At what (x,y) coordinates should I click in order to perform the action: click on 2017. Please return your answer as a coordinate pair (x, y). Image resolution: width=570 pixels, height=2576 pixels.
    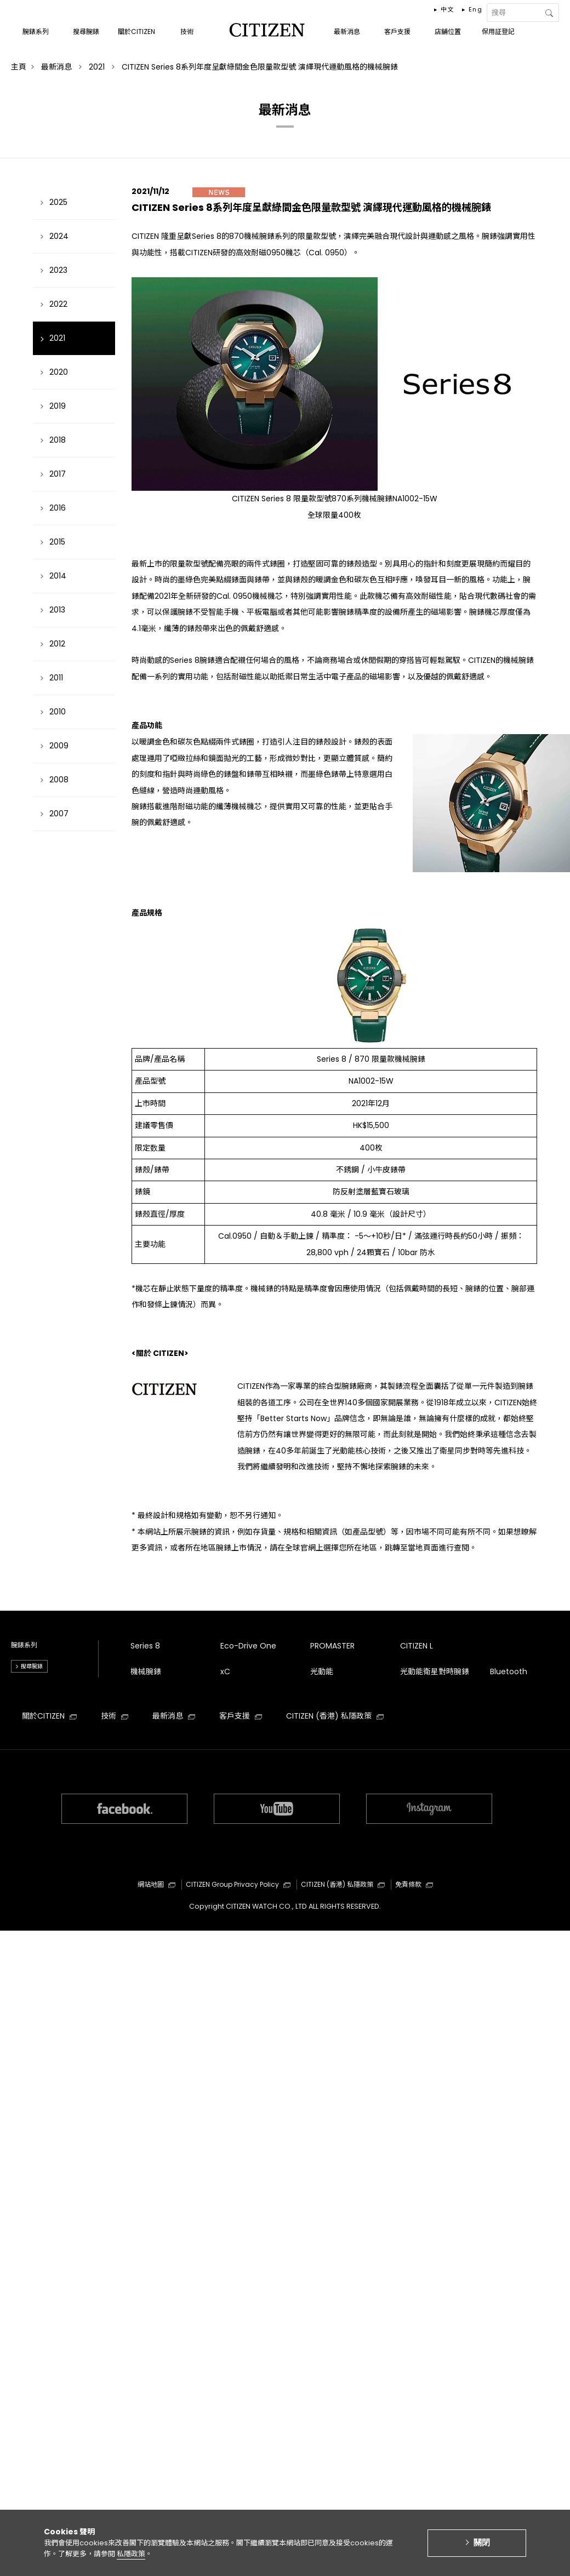
    Looking at the image, I should click on (57, 473).